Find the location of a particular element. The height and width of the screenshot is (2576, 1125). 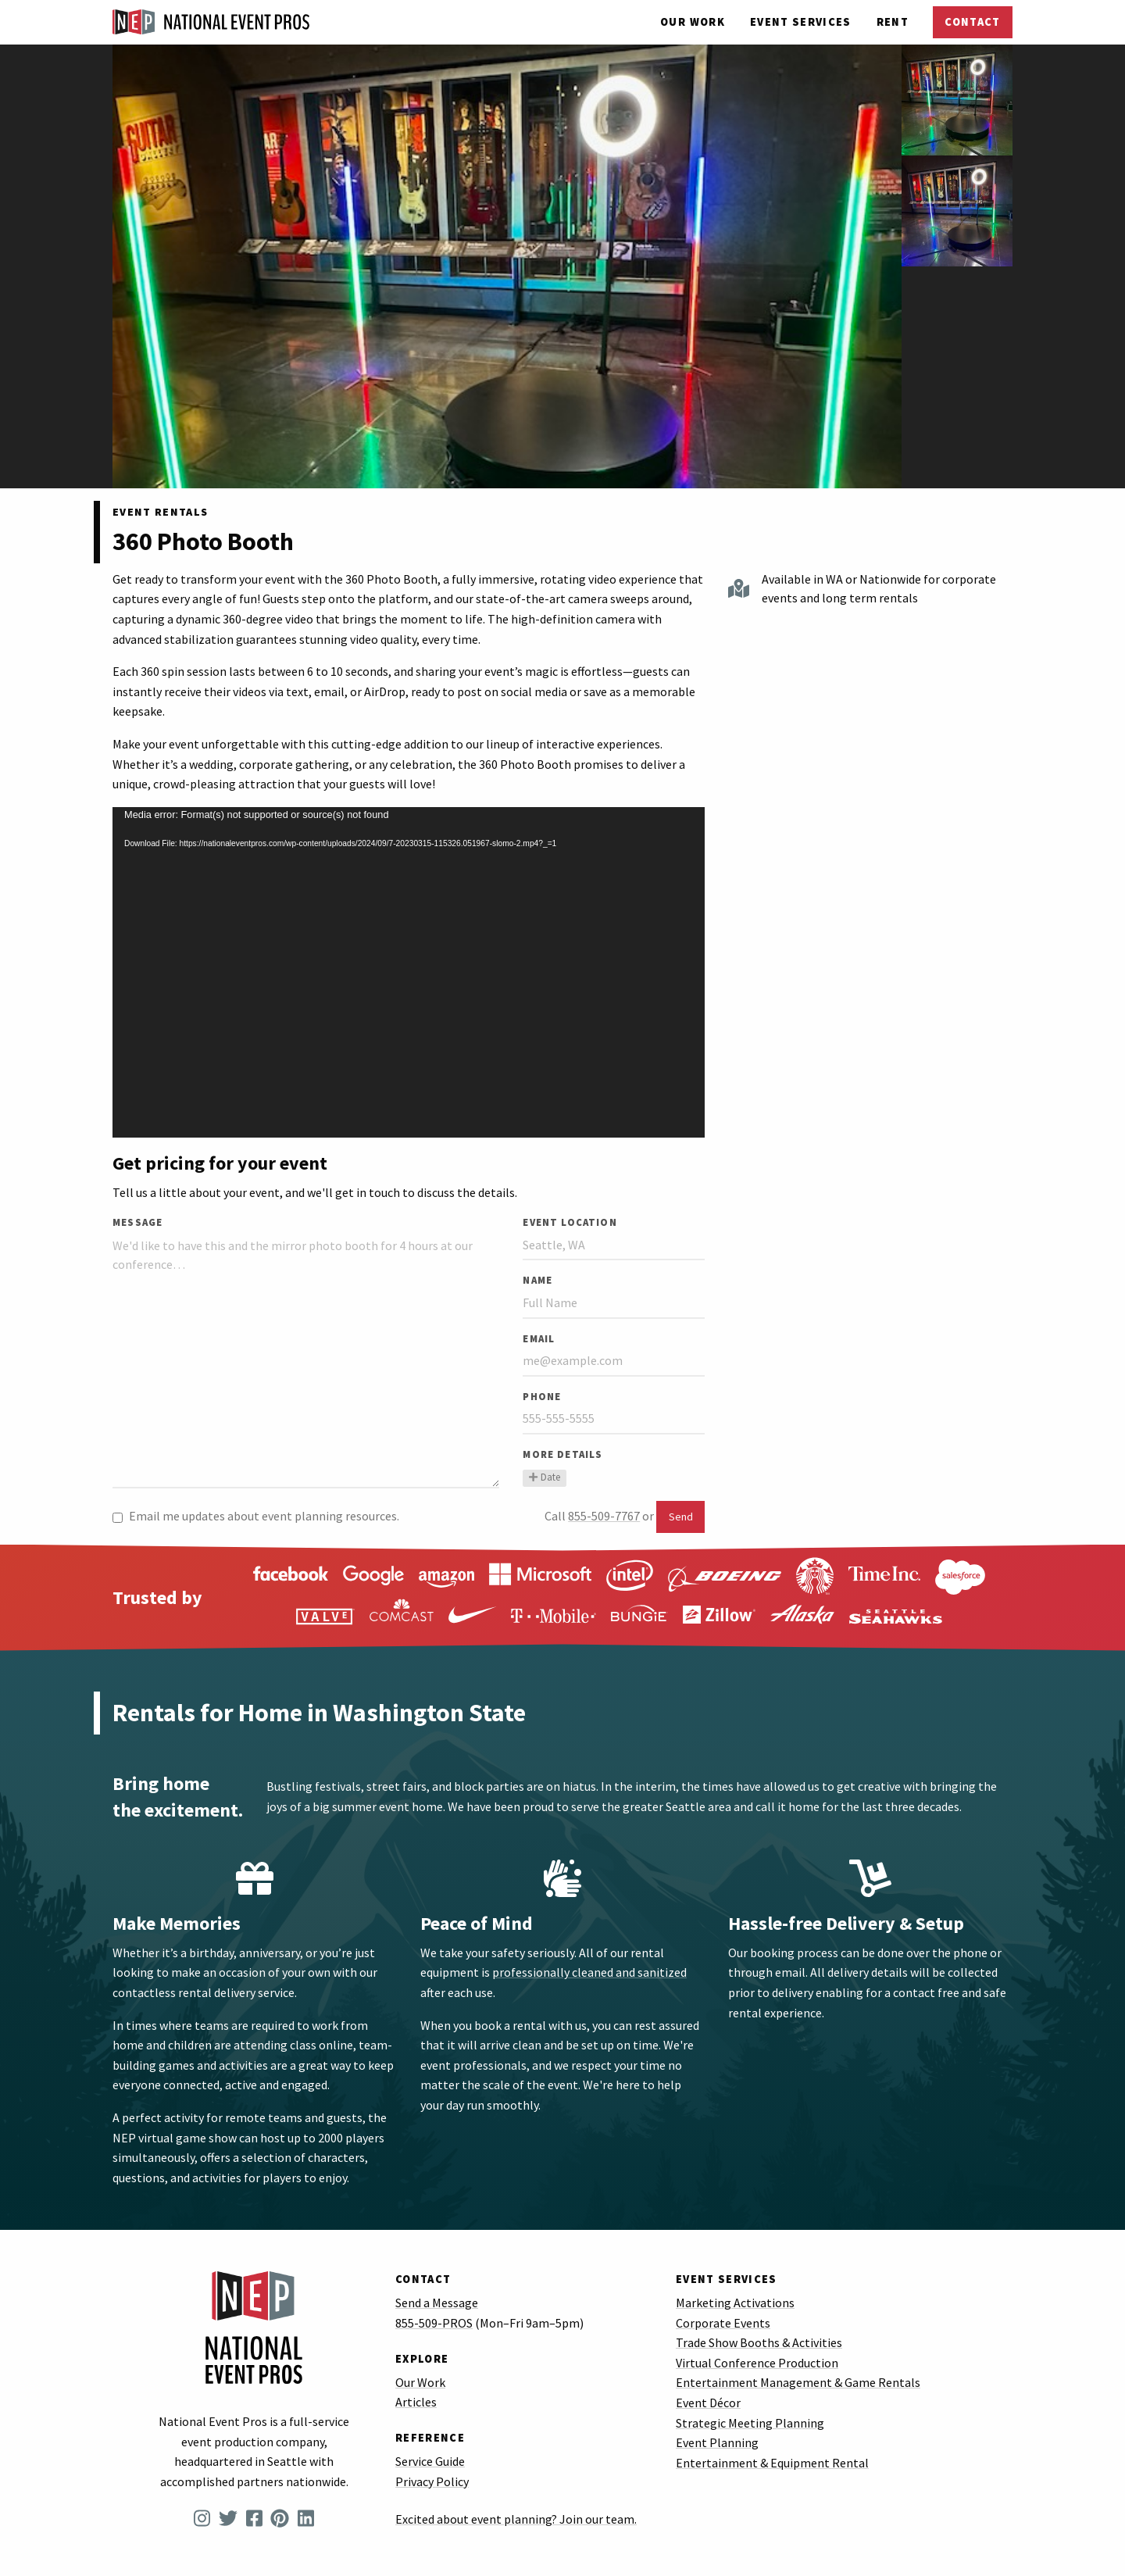

More Details is located at coordinates (562, 1454).